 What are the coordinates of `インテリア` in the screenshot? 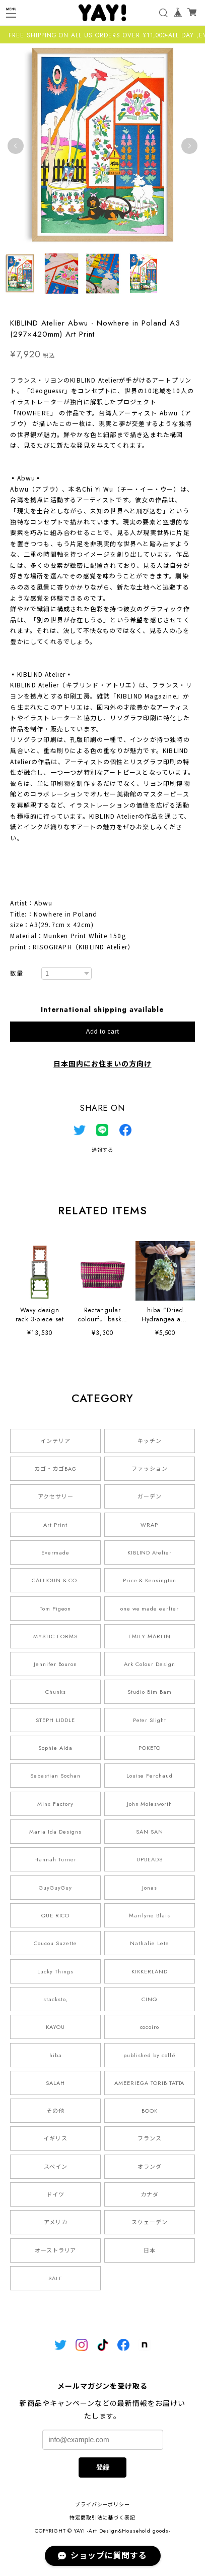 It's located at (55, 1441).